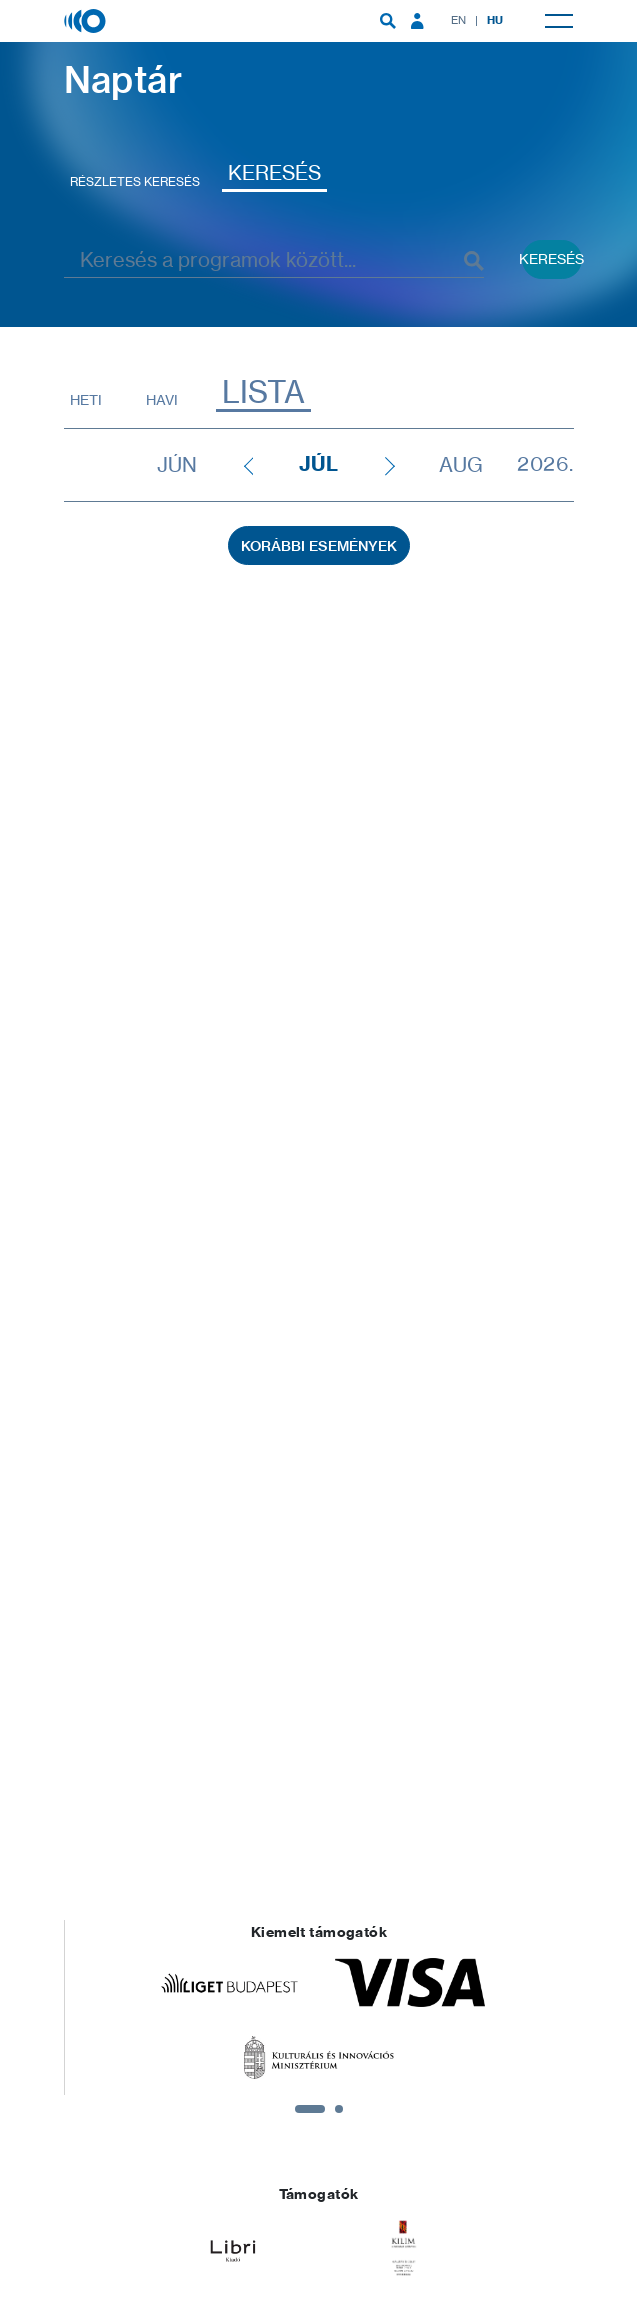 The image size is (637, 2303). What do you see at coordinates (495, 20) in the screenshot?
I see `HU` at bounding box center [495, 20].